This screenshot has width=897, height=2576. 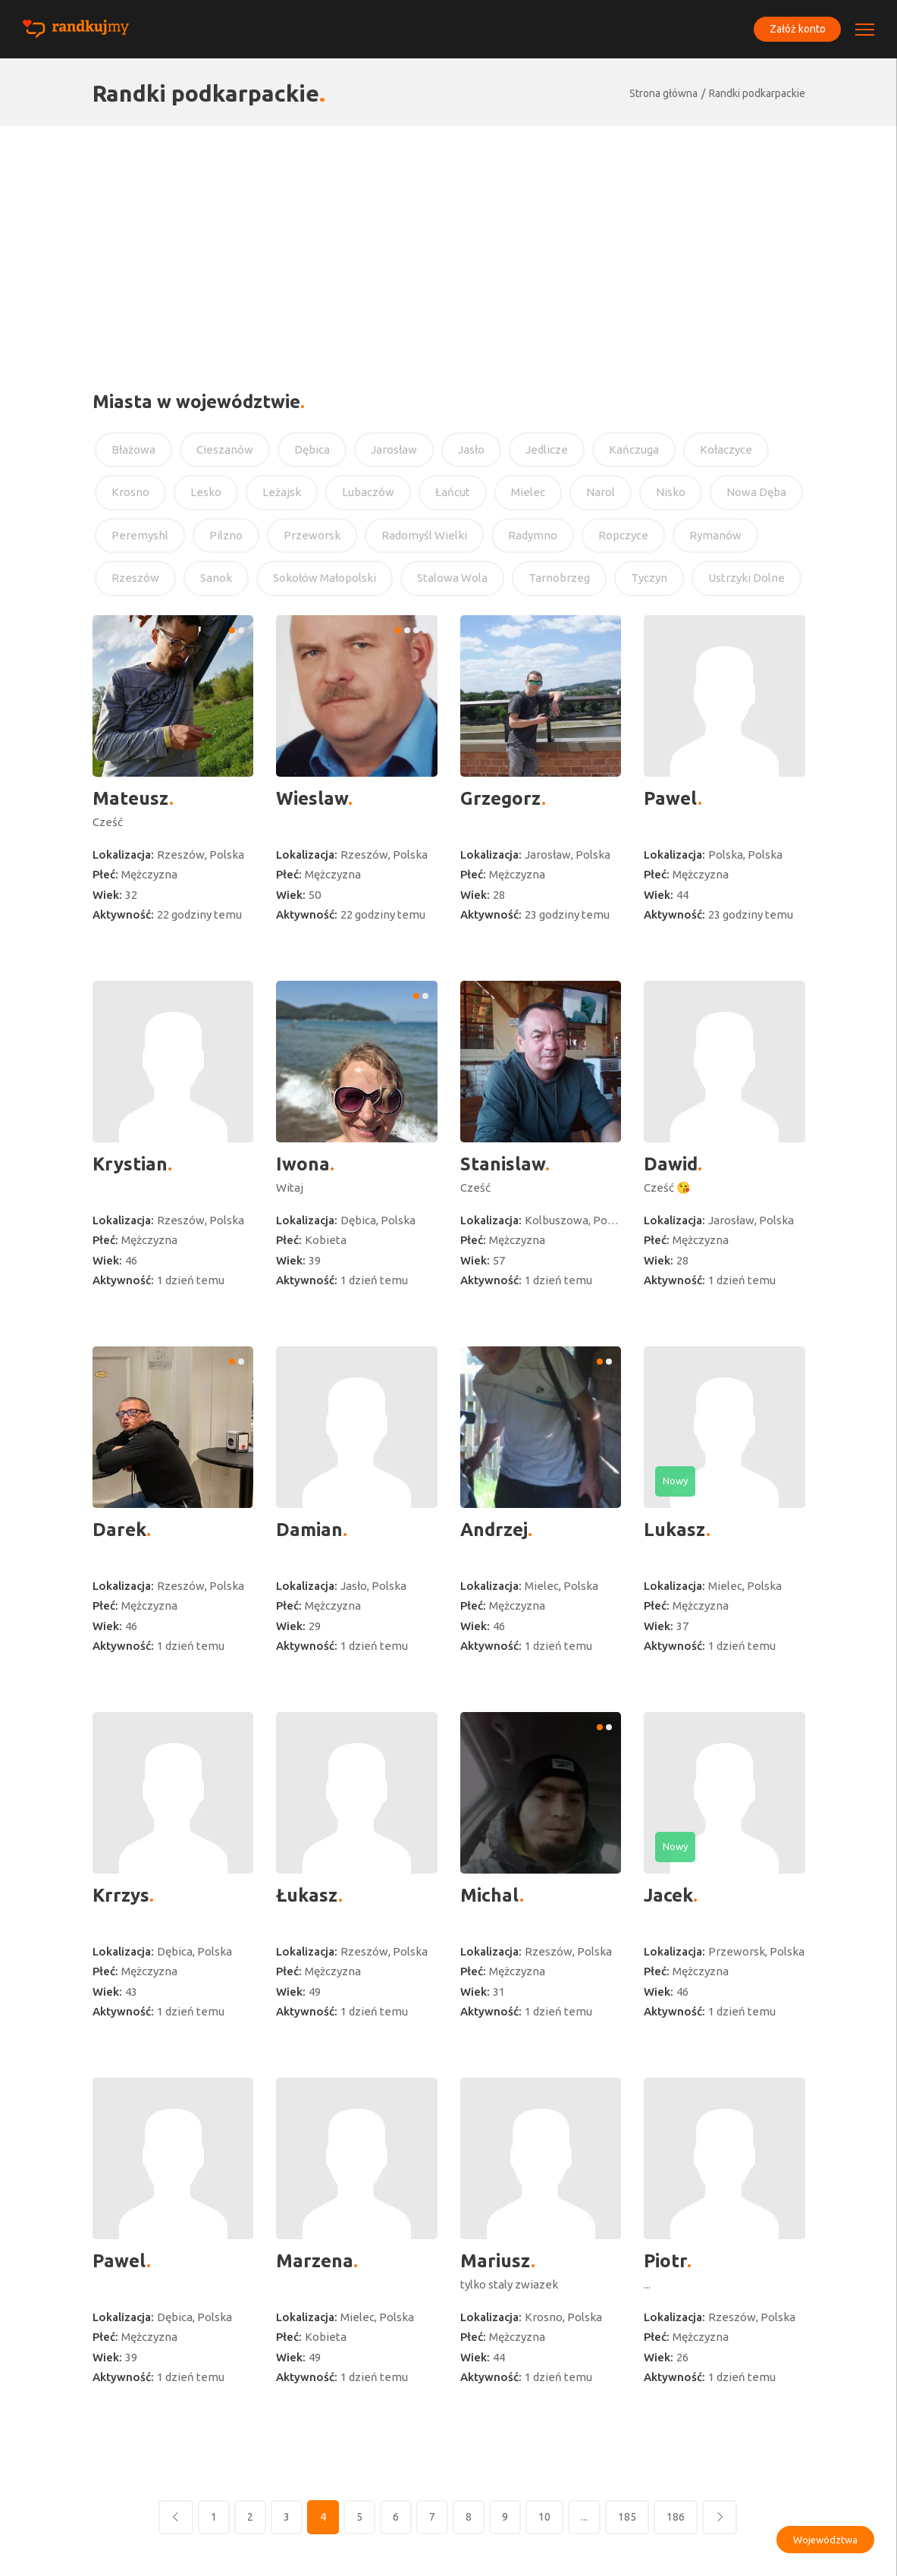 What do you see at coordinates (121, 1895) in the screenshot?
I see `Krrzys` at bounding box center [121, 1895].